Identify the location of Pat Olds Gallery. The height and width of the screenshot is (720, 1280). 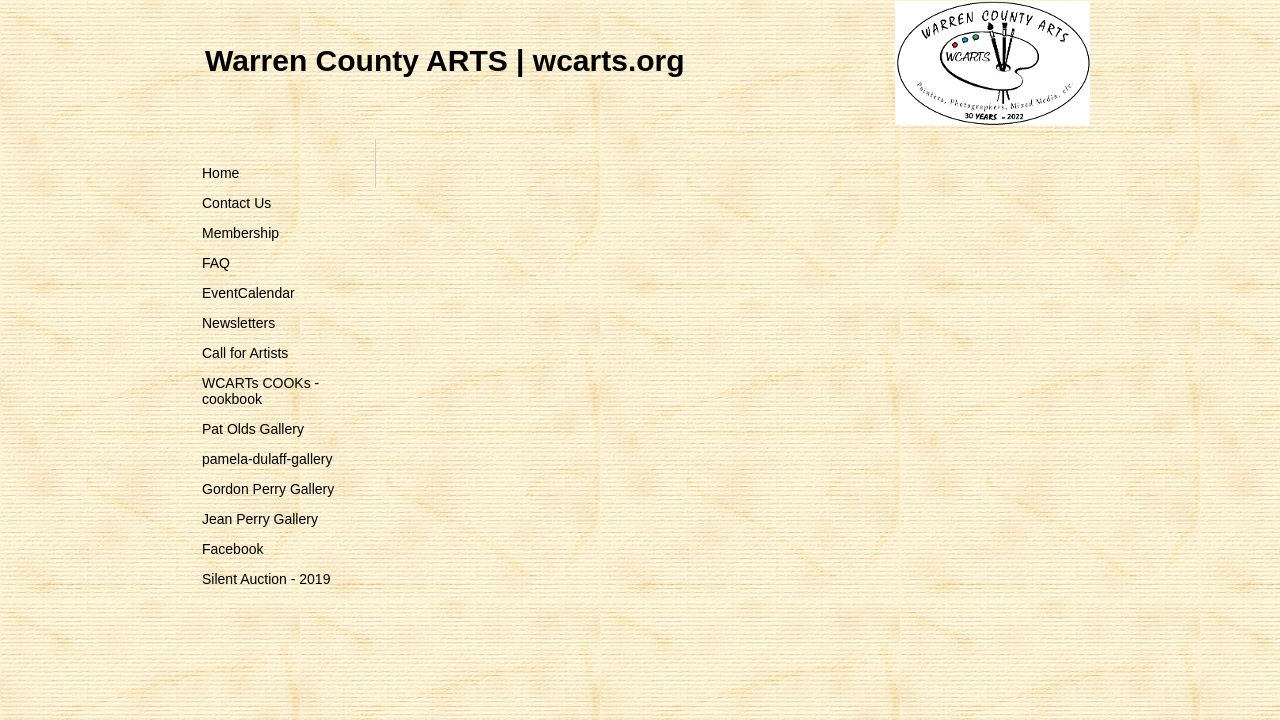
(253, 429).